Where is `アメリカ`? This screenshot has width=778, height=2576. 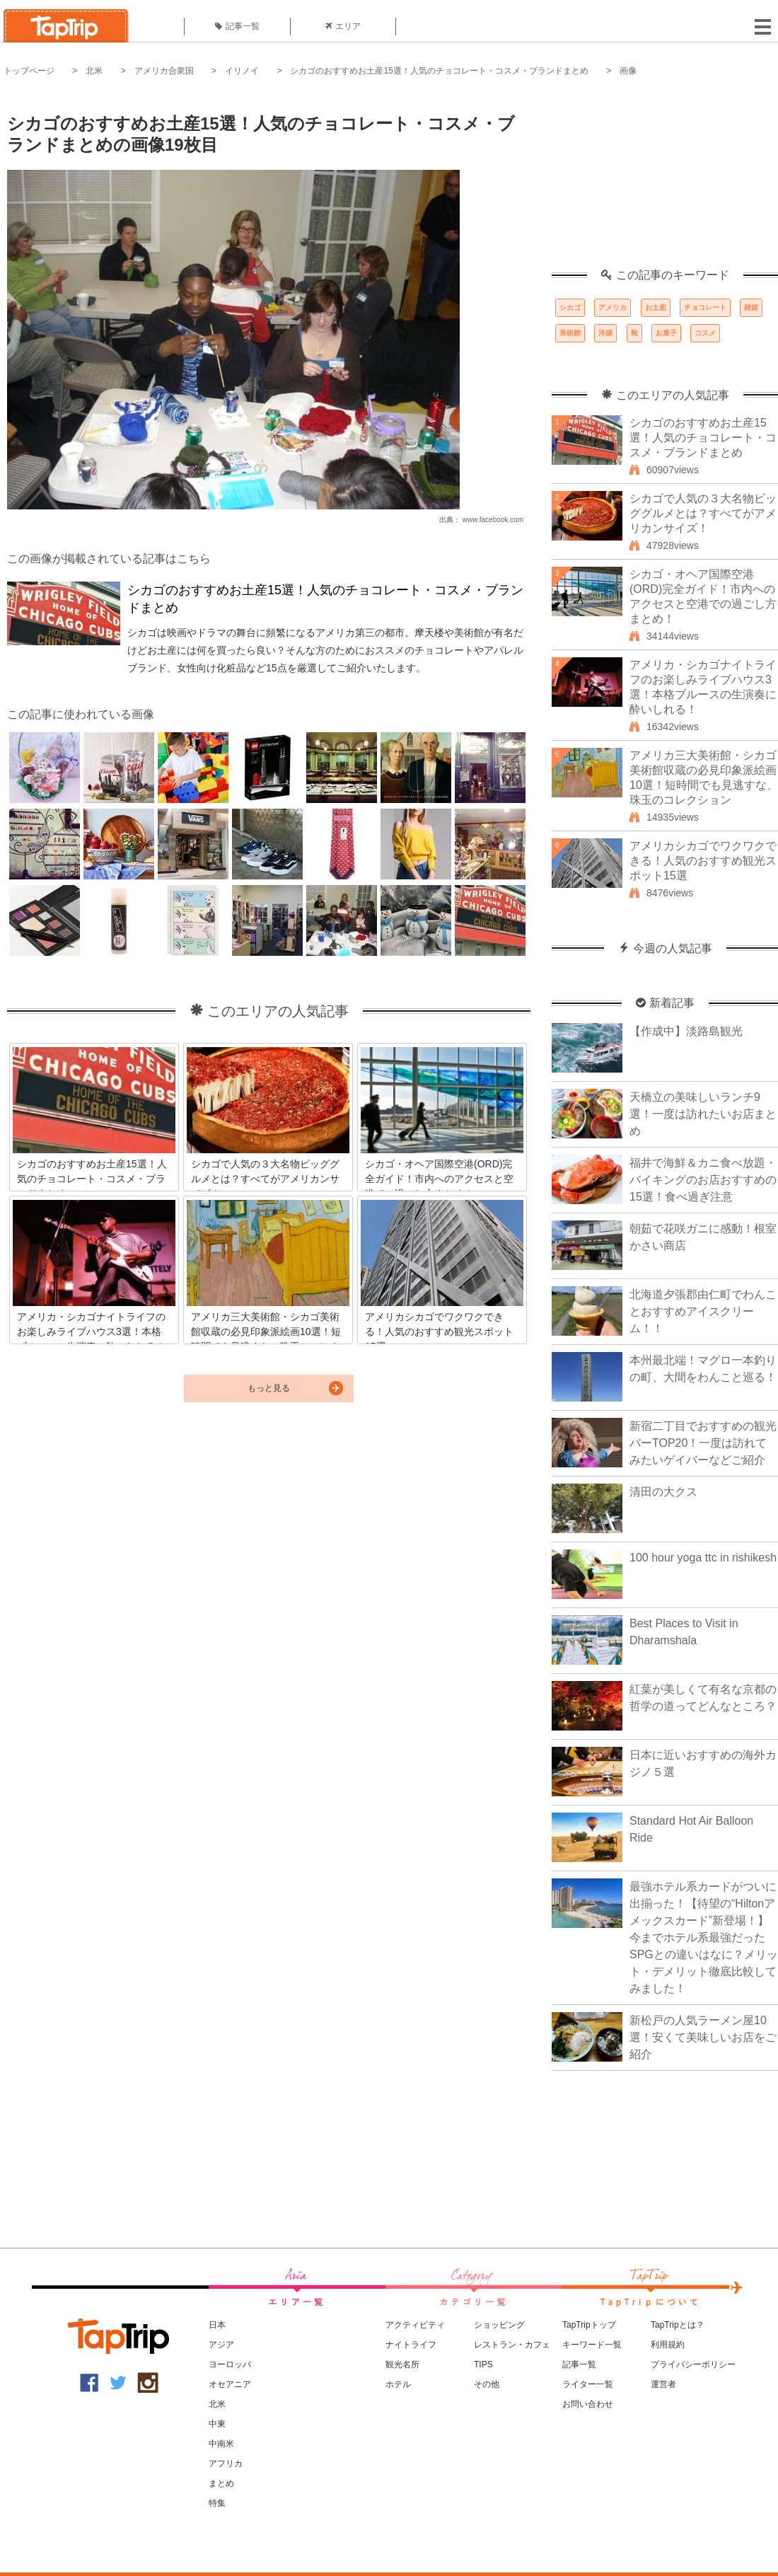
アメリカ is located at coordinates (612, 307).